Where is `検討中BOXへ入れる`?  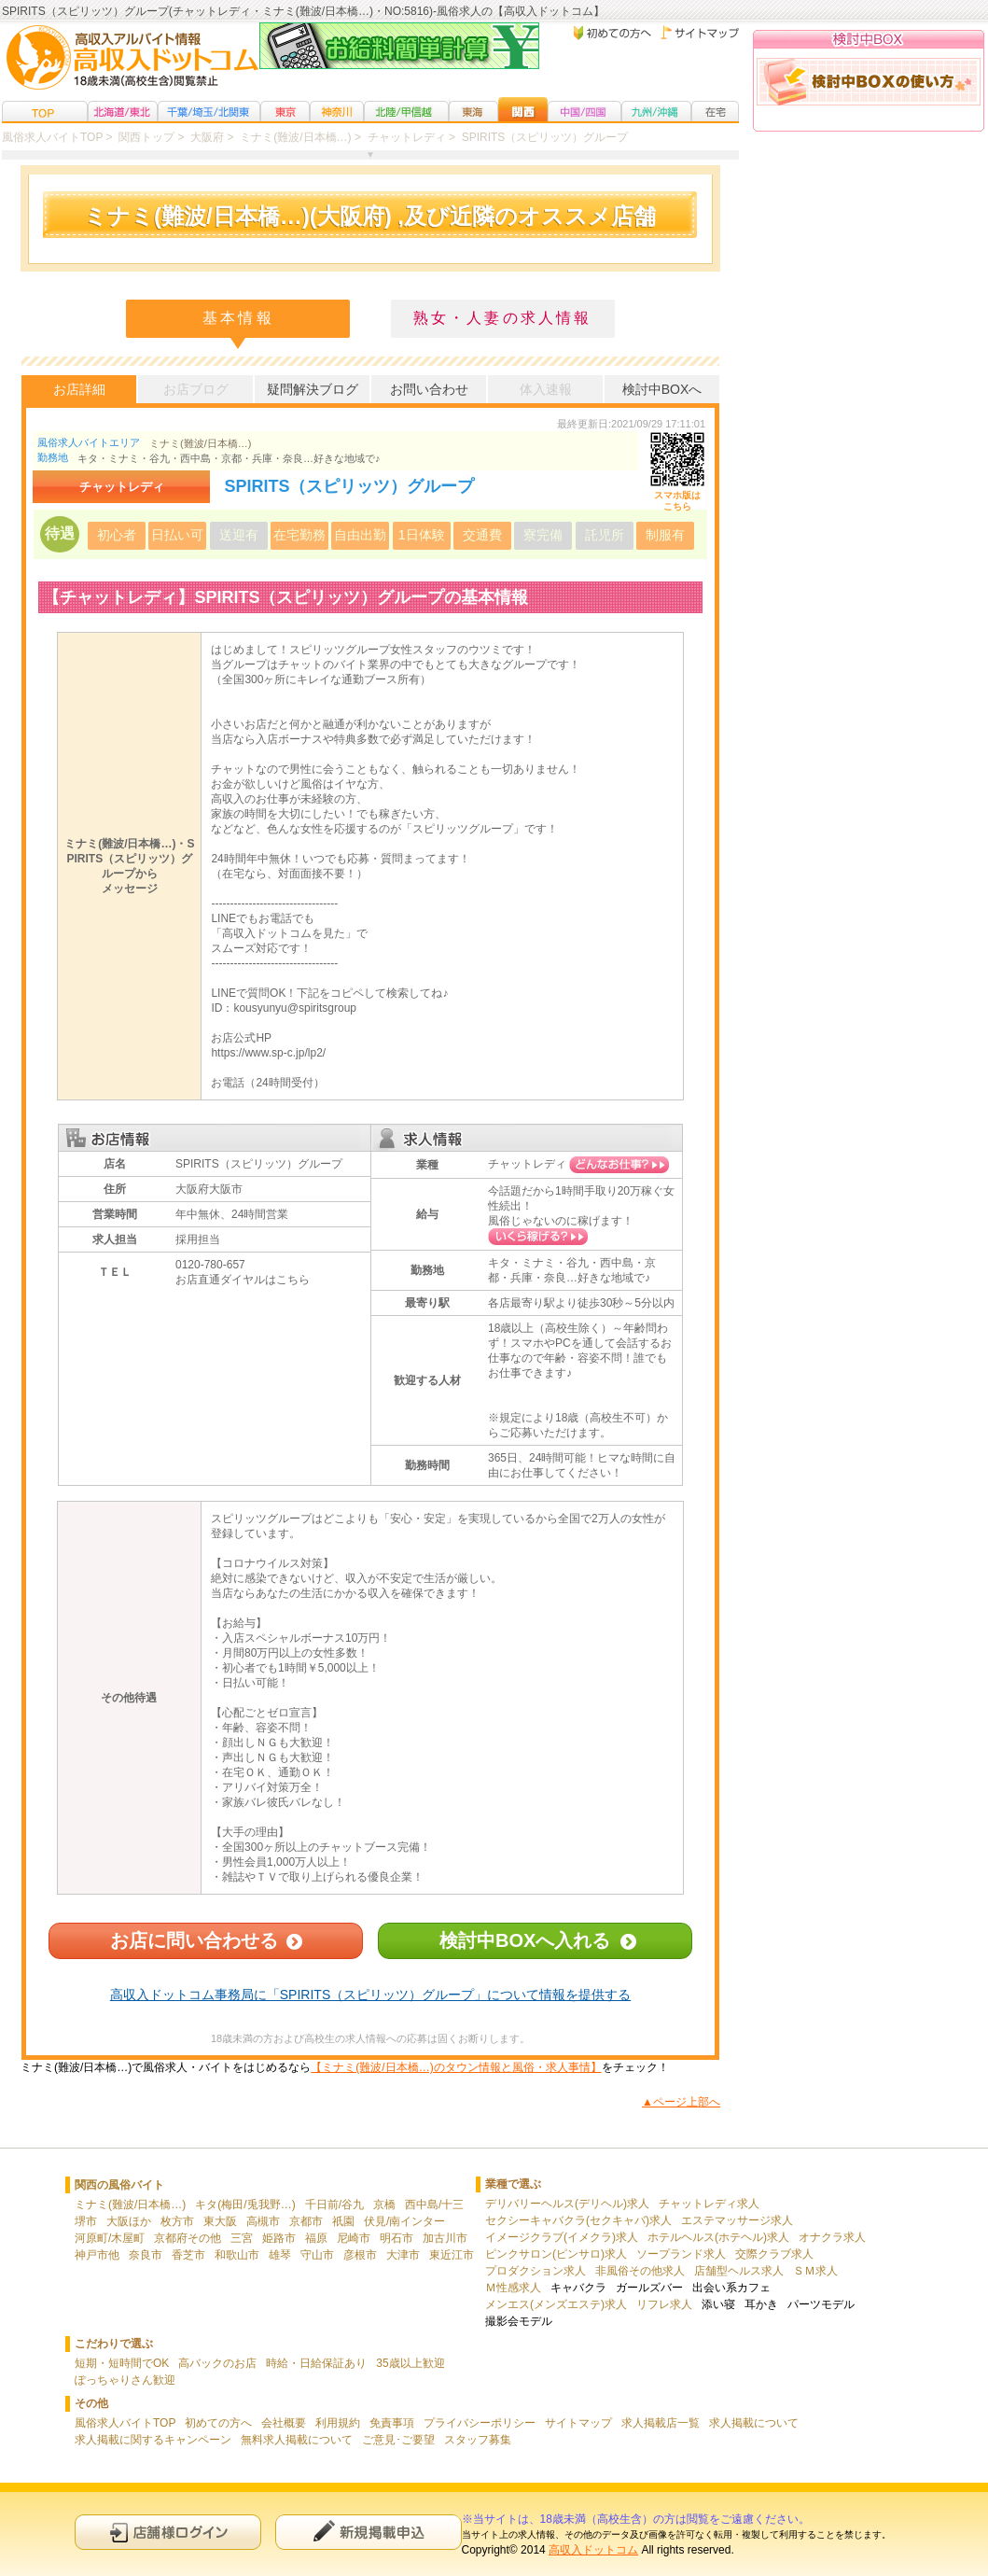 検討中BOXへ入れる is located at coordinates (524, 1940).